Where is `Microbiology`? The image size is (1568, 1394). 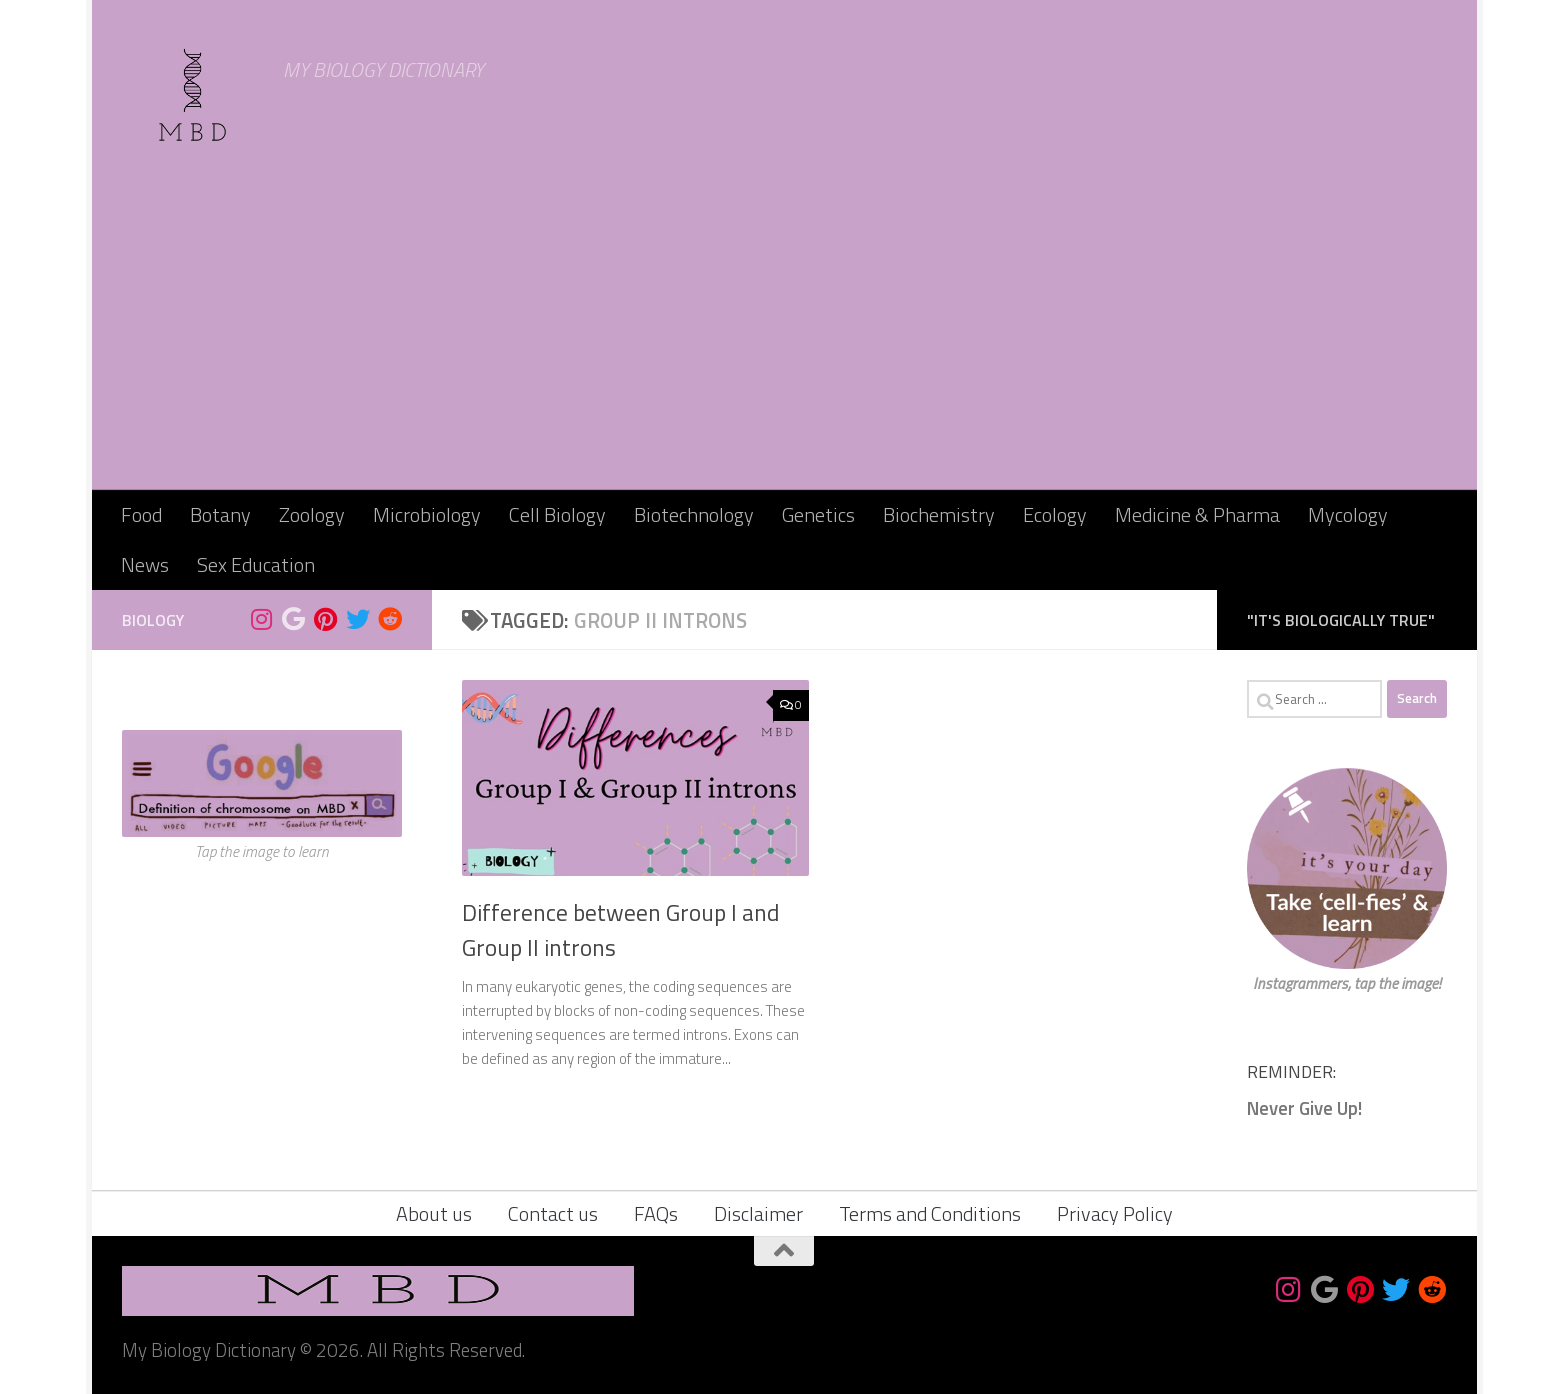 Microbiology is located at coordinates (427, 514).